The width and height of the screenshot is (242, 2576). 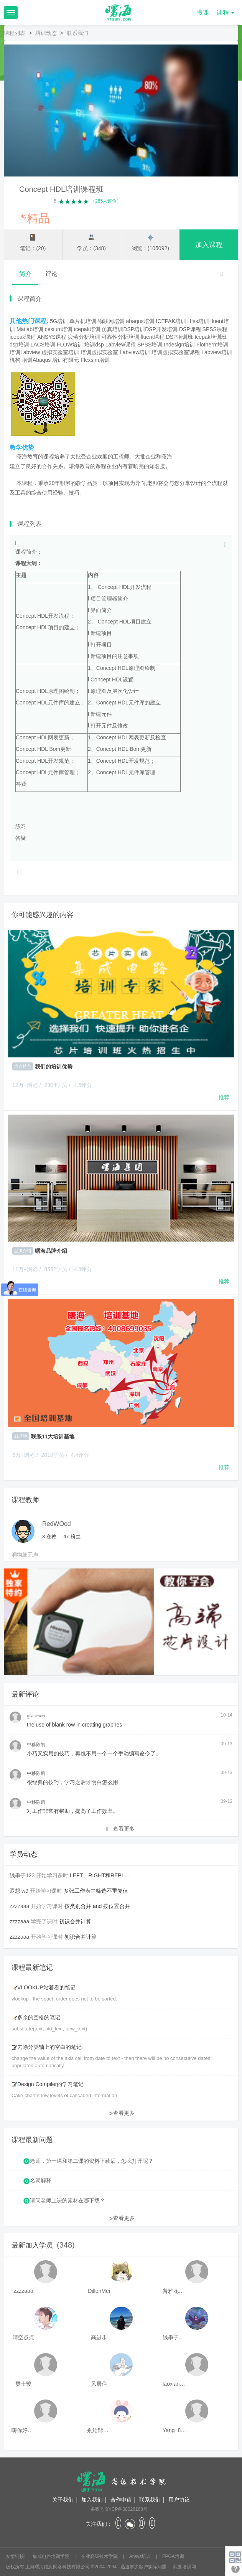 What do you see at coordinates (36, 1744) in the screenshot?
I see `中移陈凯` at bounding box center [36, 1744].